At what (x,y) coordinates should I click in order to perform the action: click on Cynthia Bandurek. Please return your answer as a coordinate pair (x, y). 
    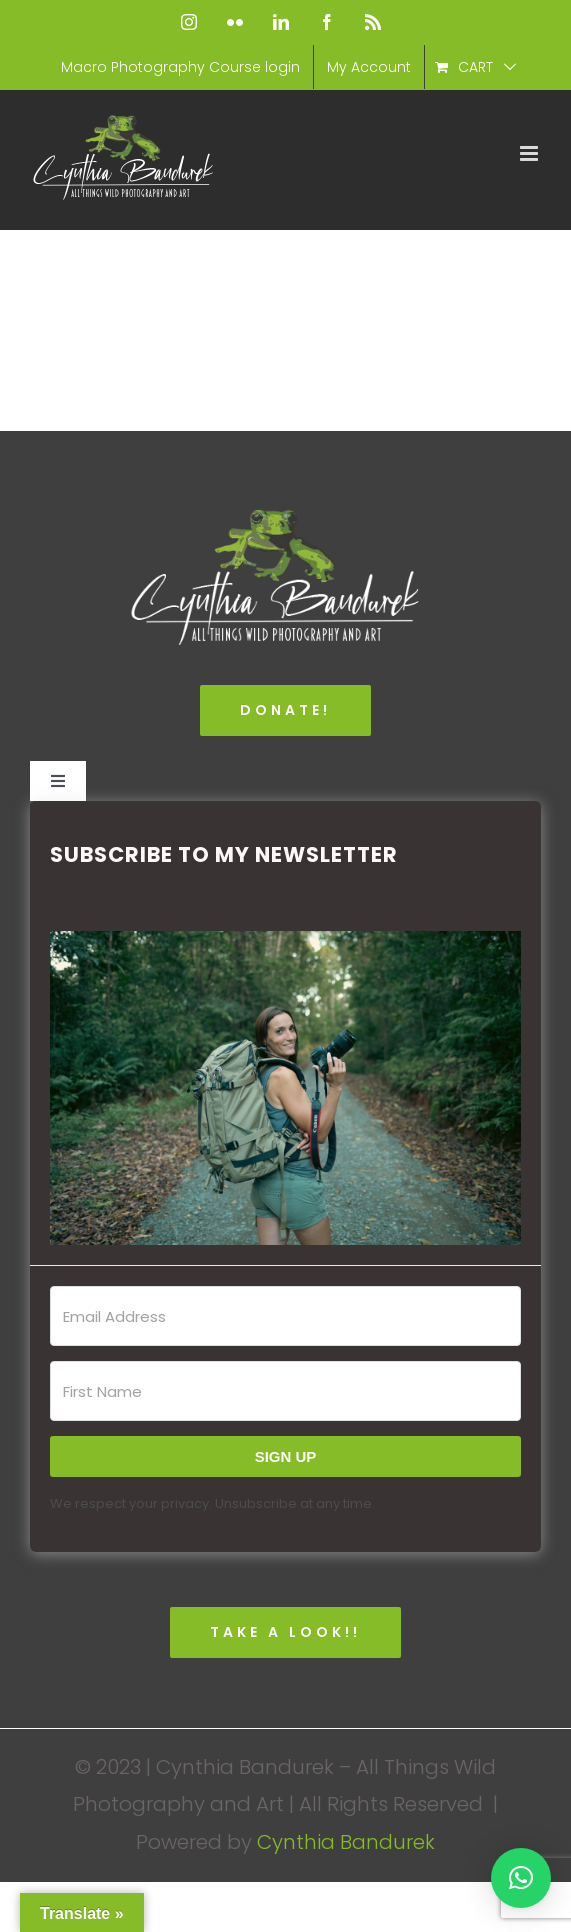
    Looking at the image, I should click on (346, 1842).